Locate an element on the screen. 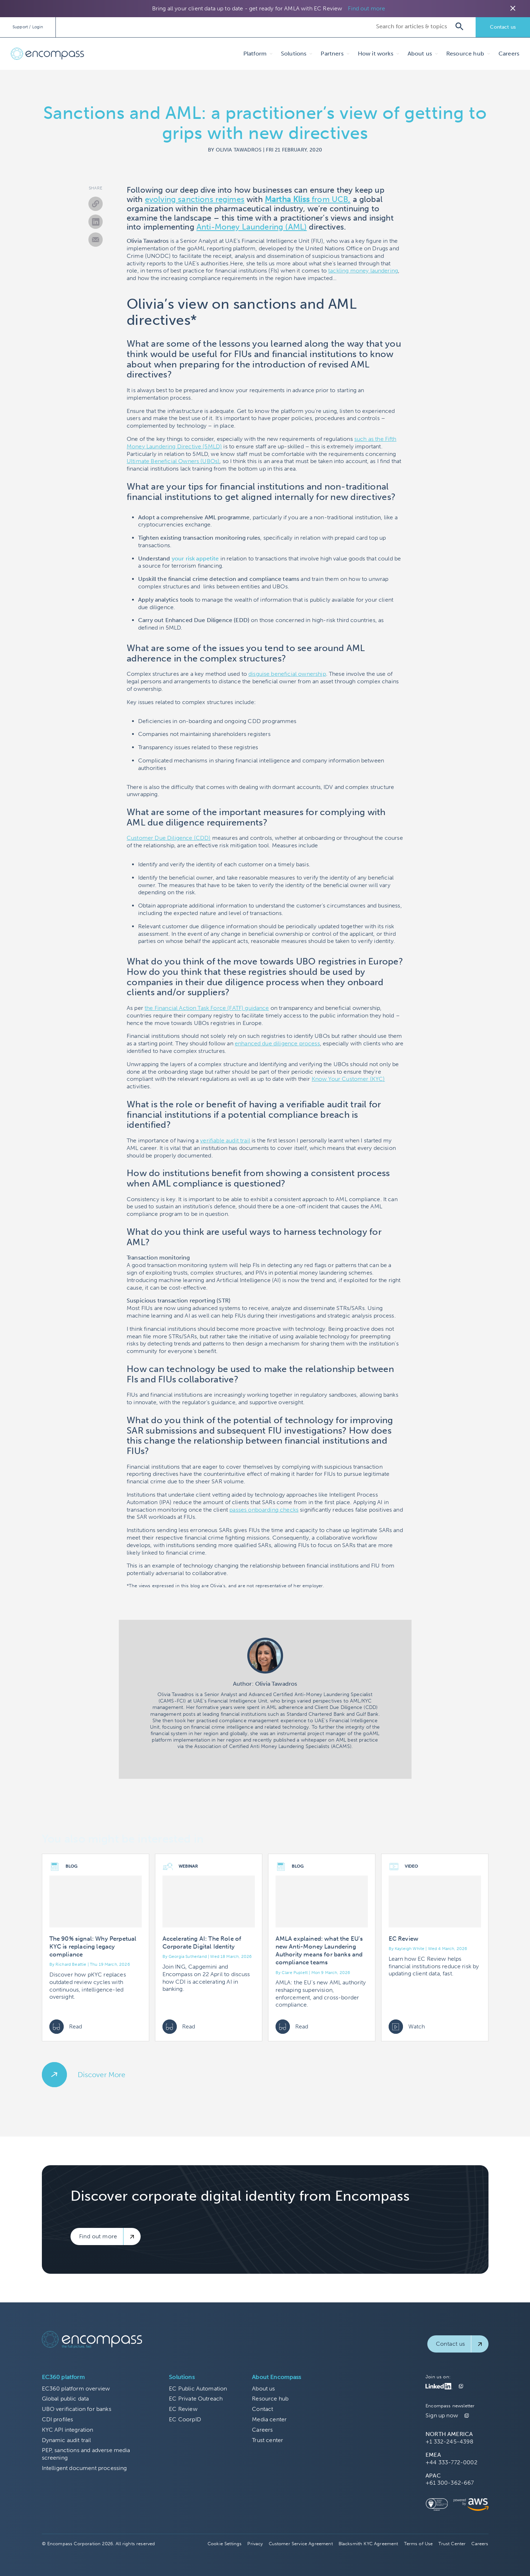  Intelligent document processing is located at coordinates (84, 2468).